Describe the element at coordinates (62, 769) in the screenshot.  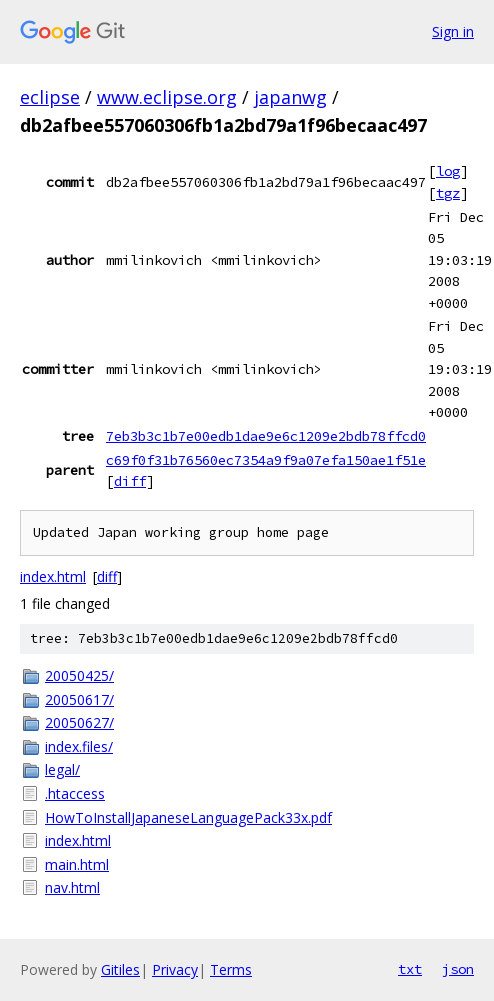
I see `legal/` at that location.